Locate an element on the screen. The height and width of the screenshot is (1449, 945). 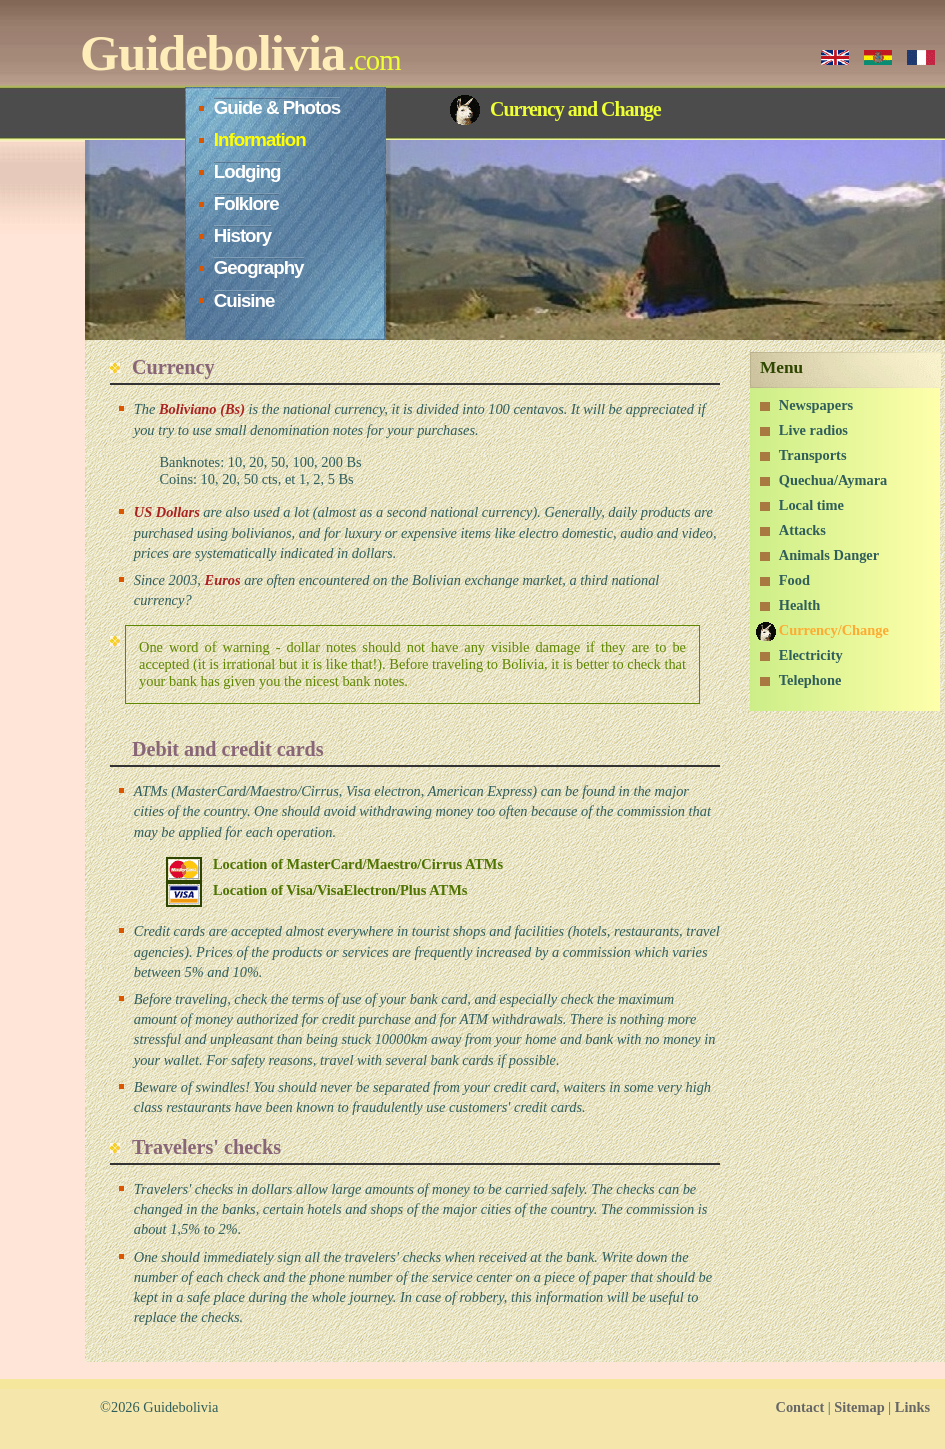
Folklore is located at coordinates (246, 203).